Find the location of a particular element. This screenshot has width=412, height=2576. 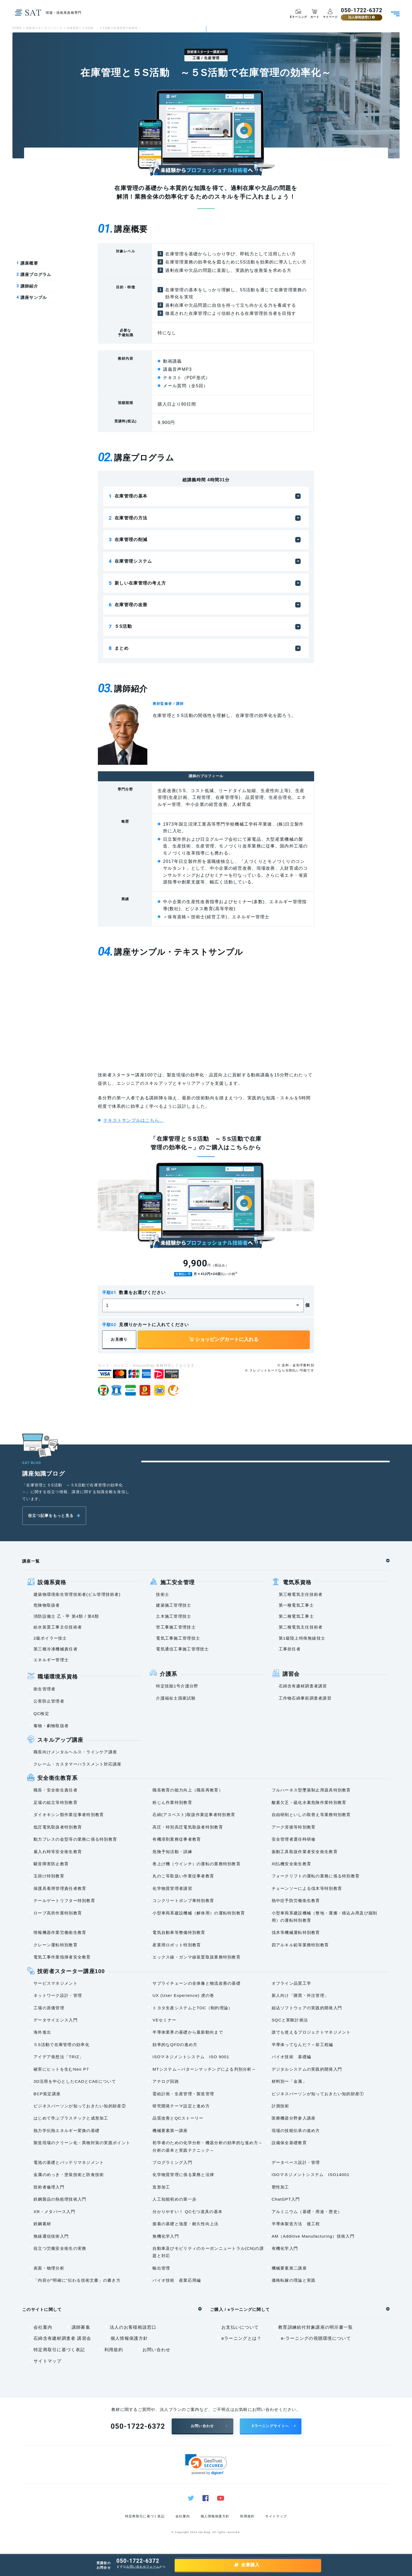

お見積り is located at coordinates (119, 1339).